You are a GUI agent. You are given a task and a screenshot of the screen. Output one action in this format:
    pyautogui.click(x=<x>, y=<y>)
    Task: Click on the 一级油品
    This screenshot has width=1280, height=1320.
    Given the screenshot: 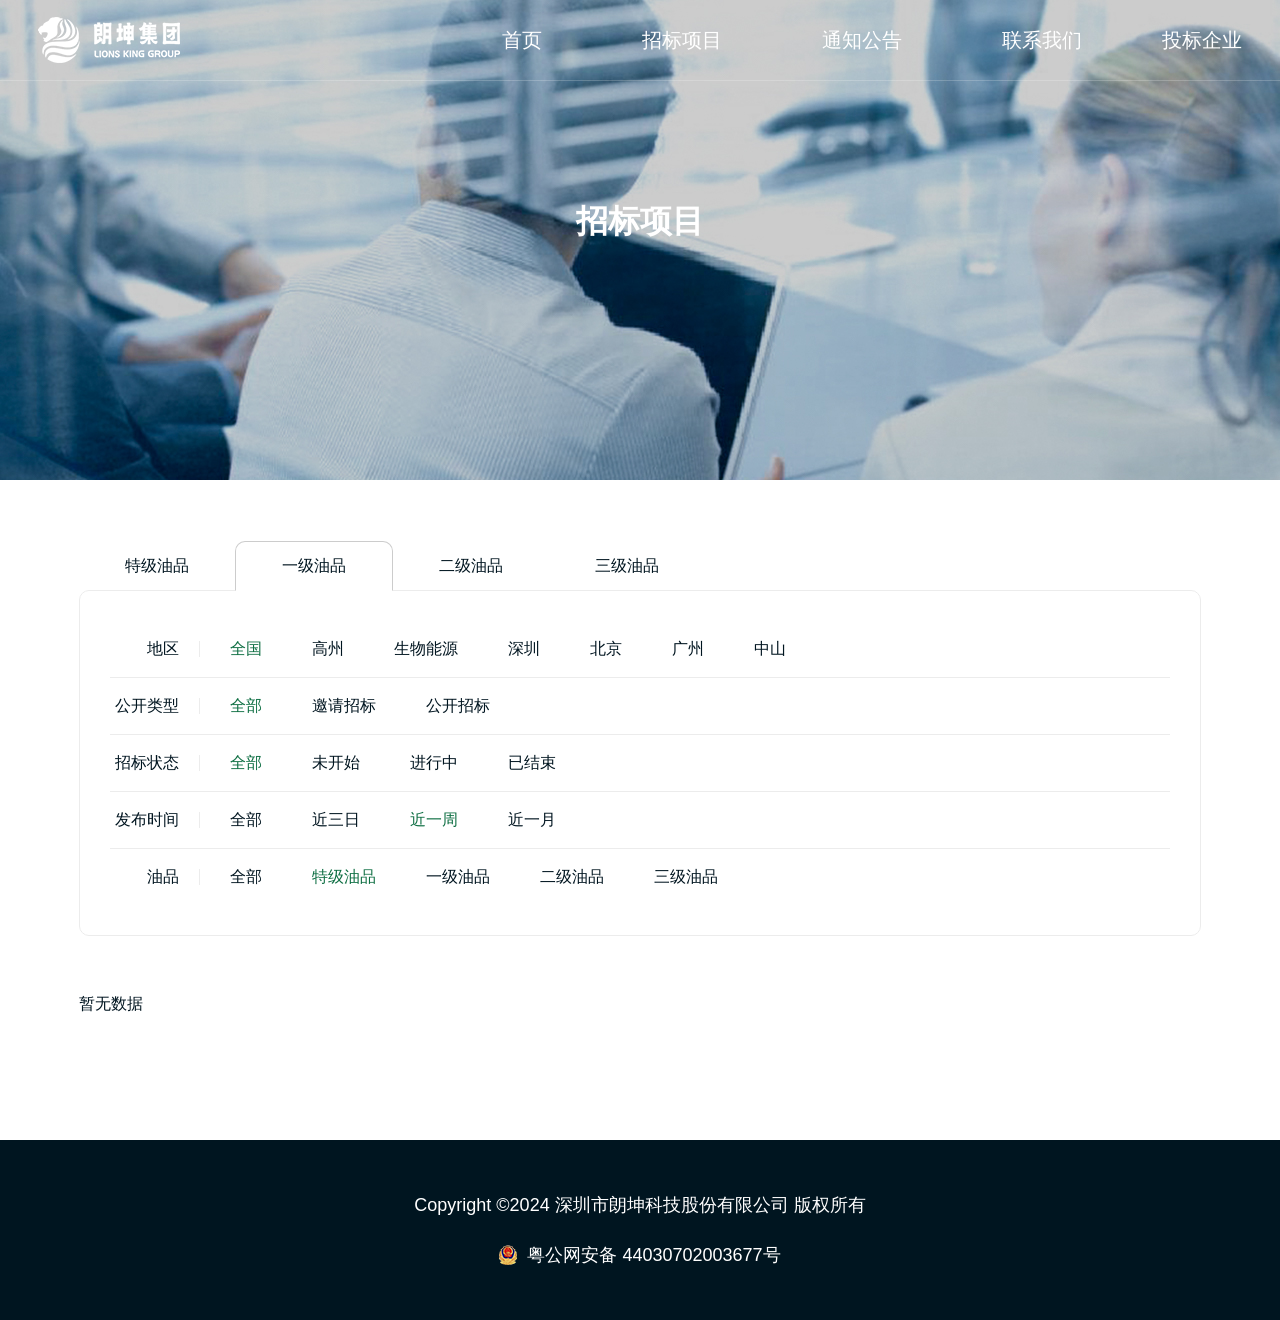 What is the action you would take?
    pyautogui.click(x=314, y=565)
    